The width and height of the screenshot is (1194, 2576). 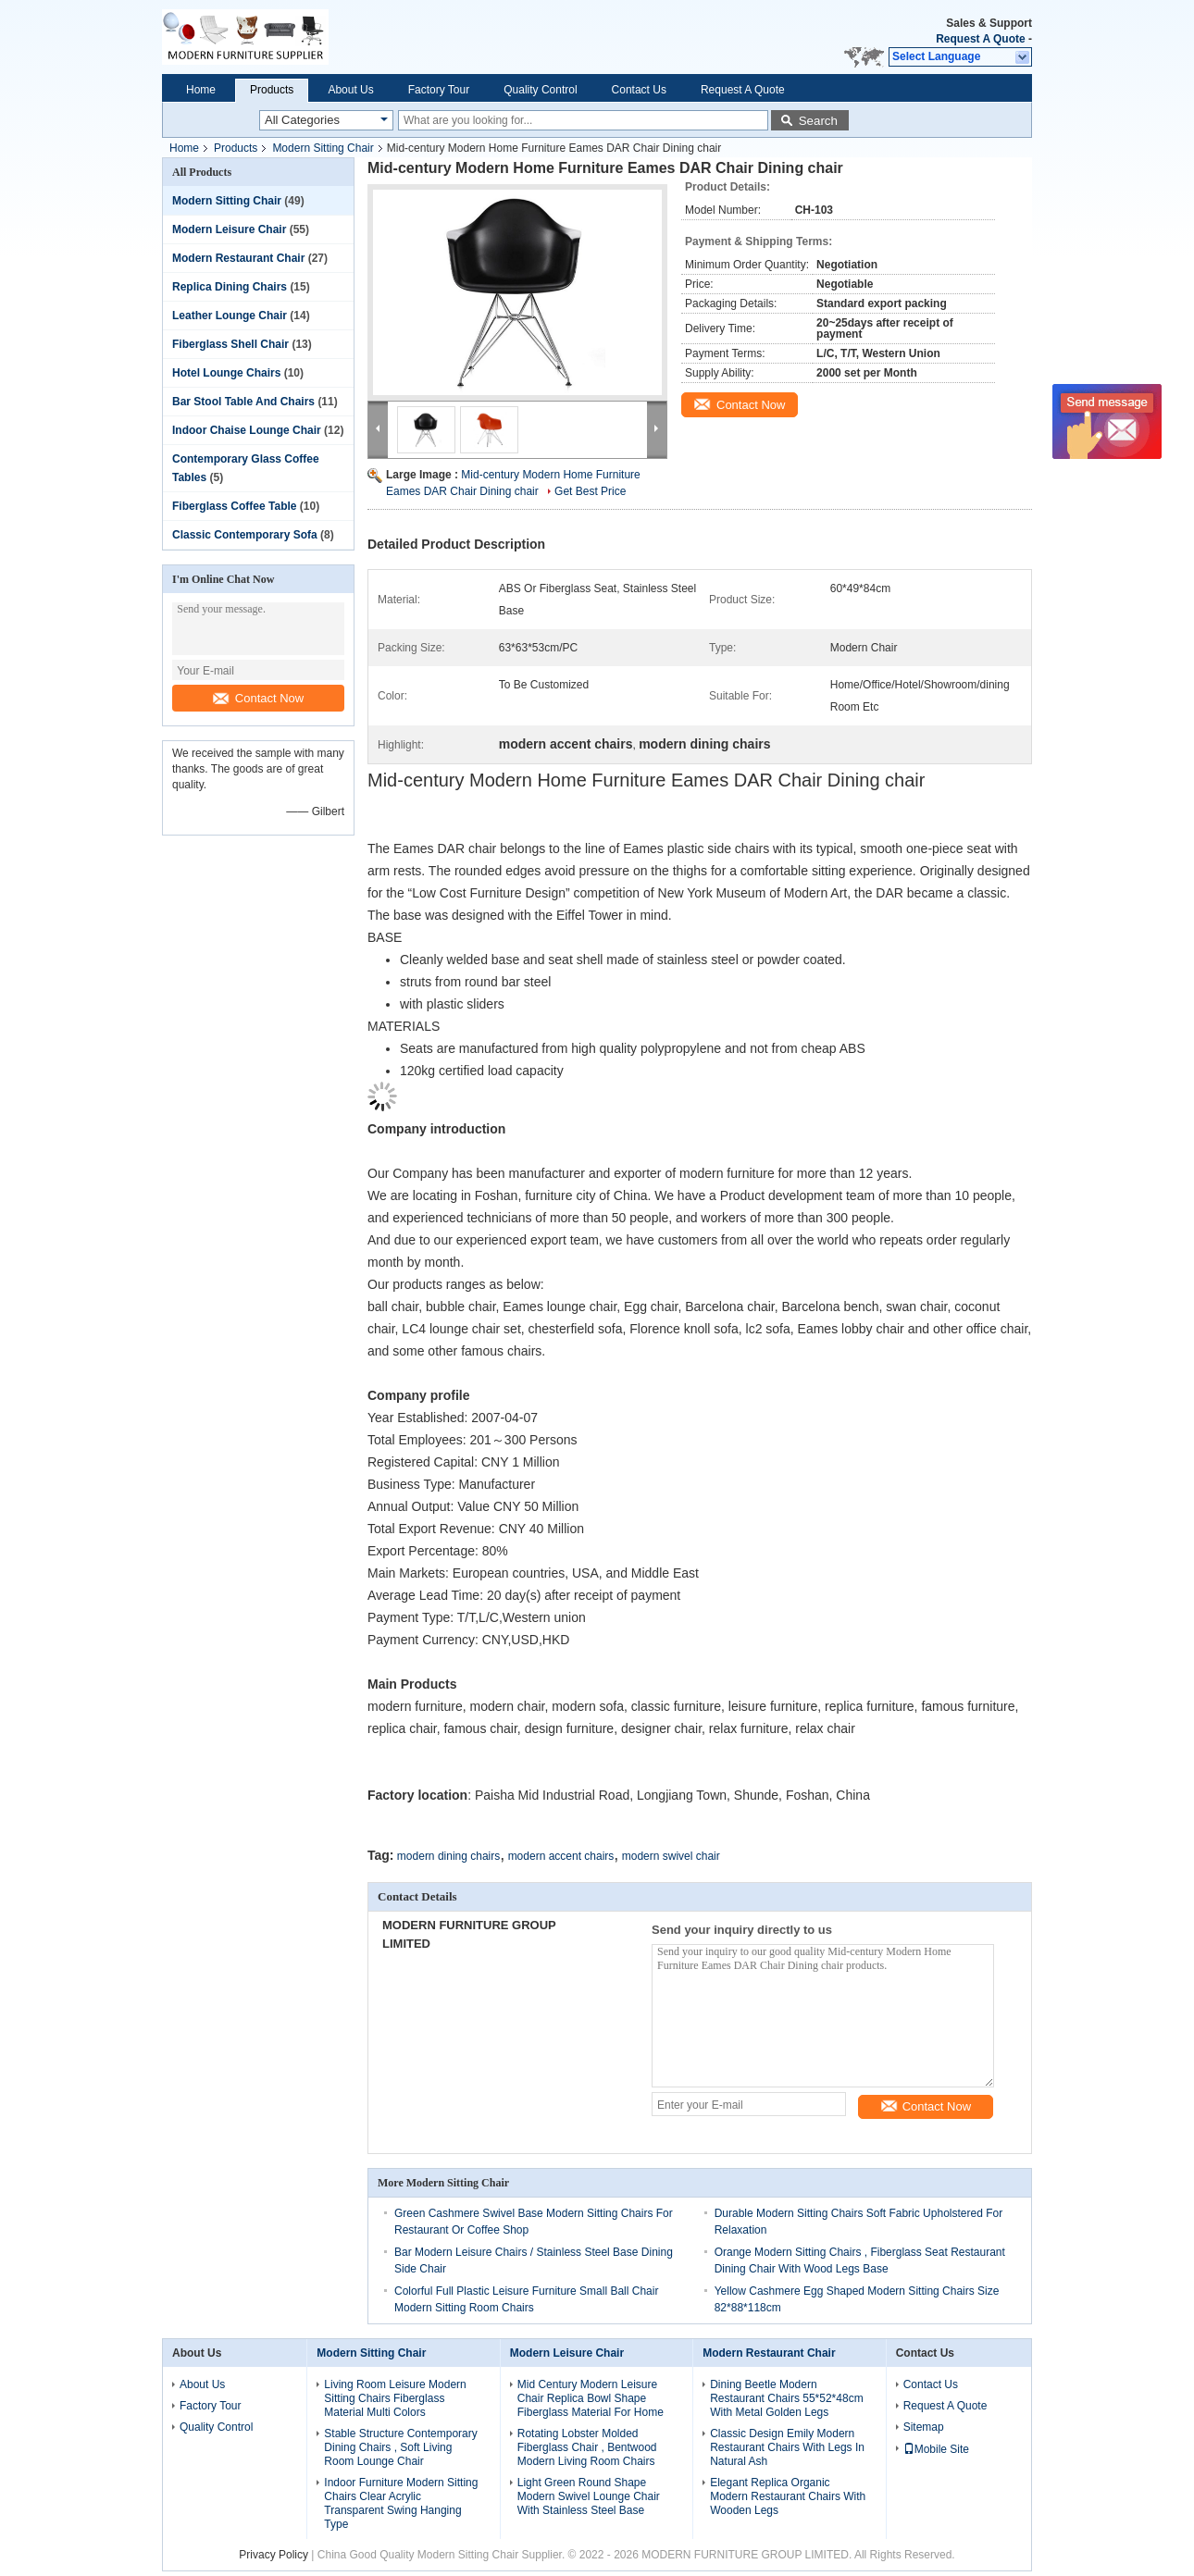 I want to click on Get Best Price, so click(x=590, y=491).